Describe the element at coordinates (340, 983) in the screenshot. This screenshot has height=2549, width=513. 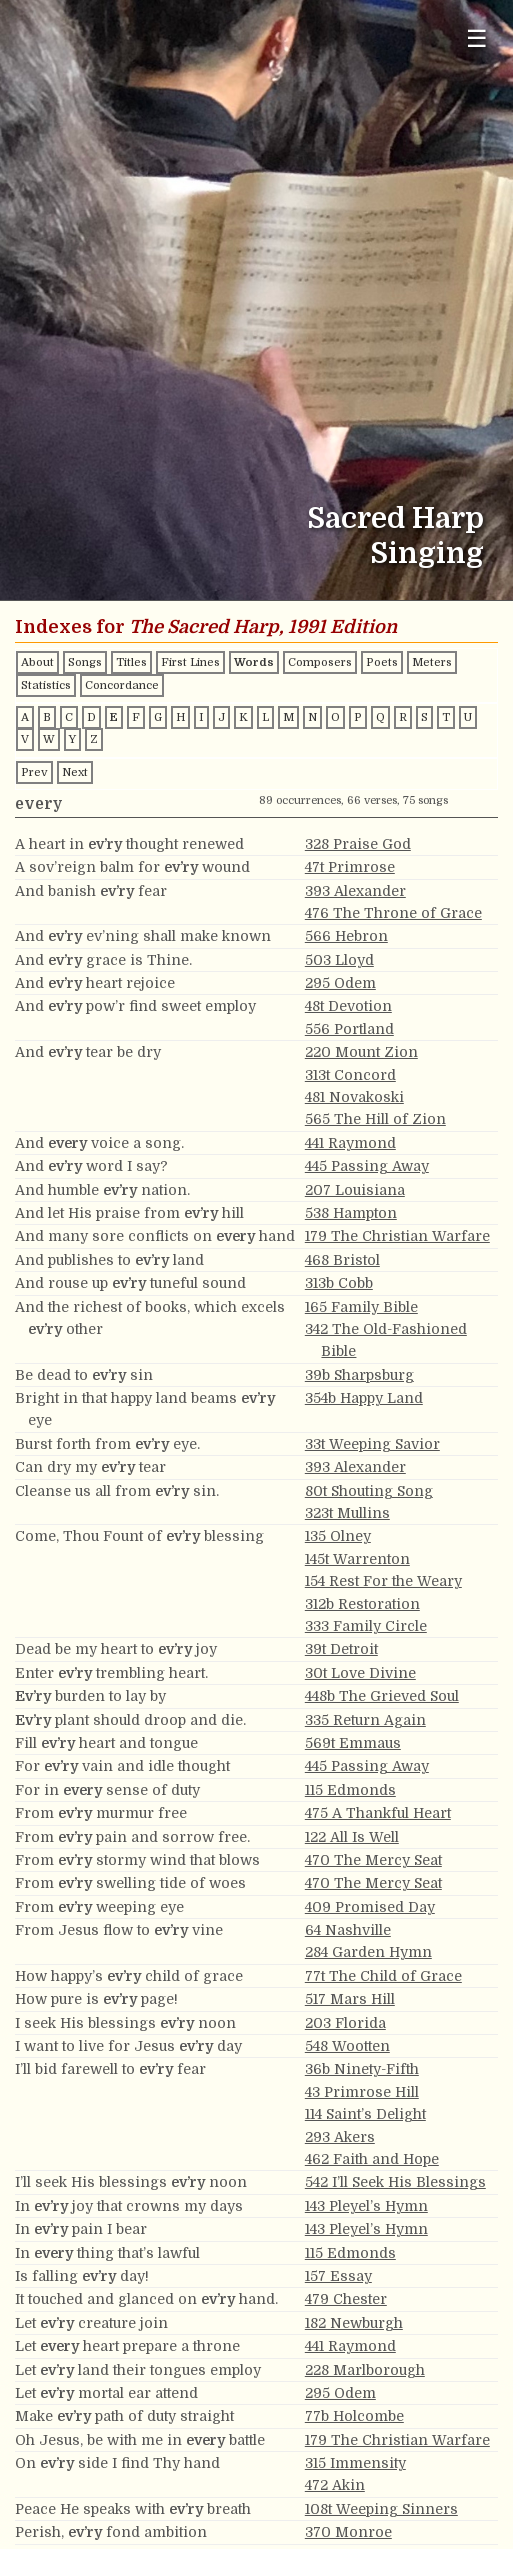
I see `295 Odem` at that location.